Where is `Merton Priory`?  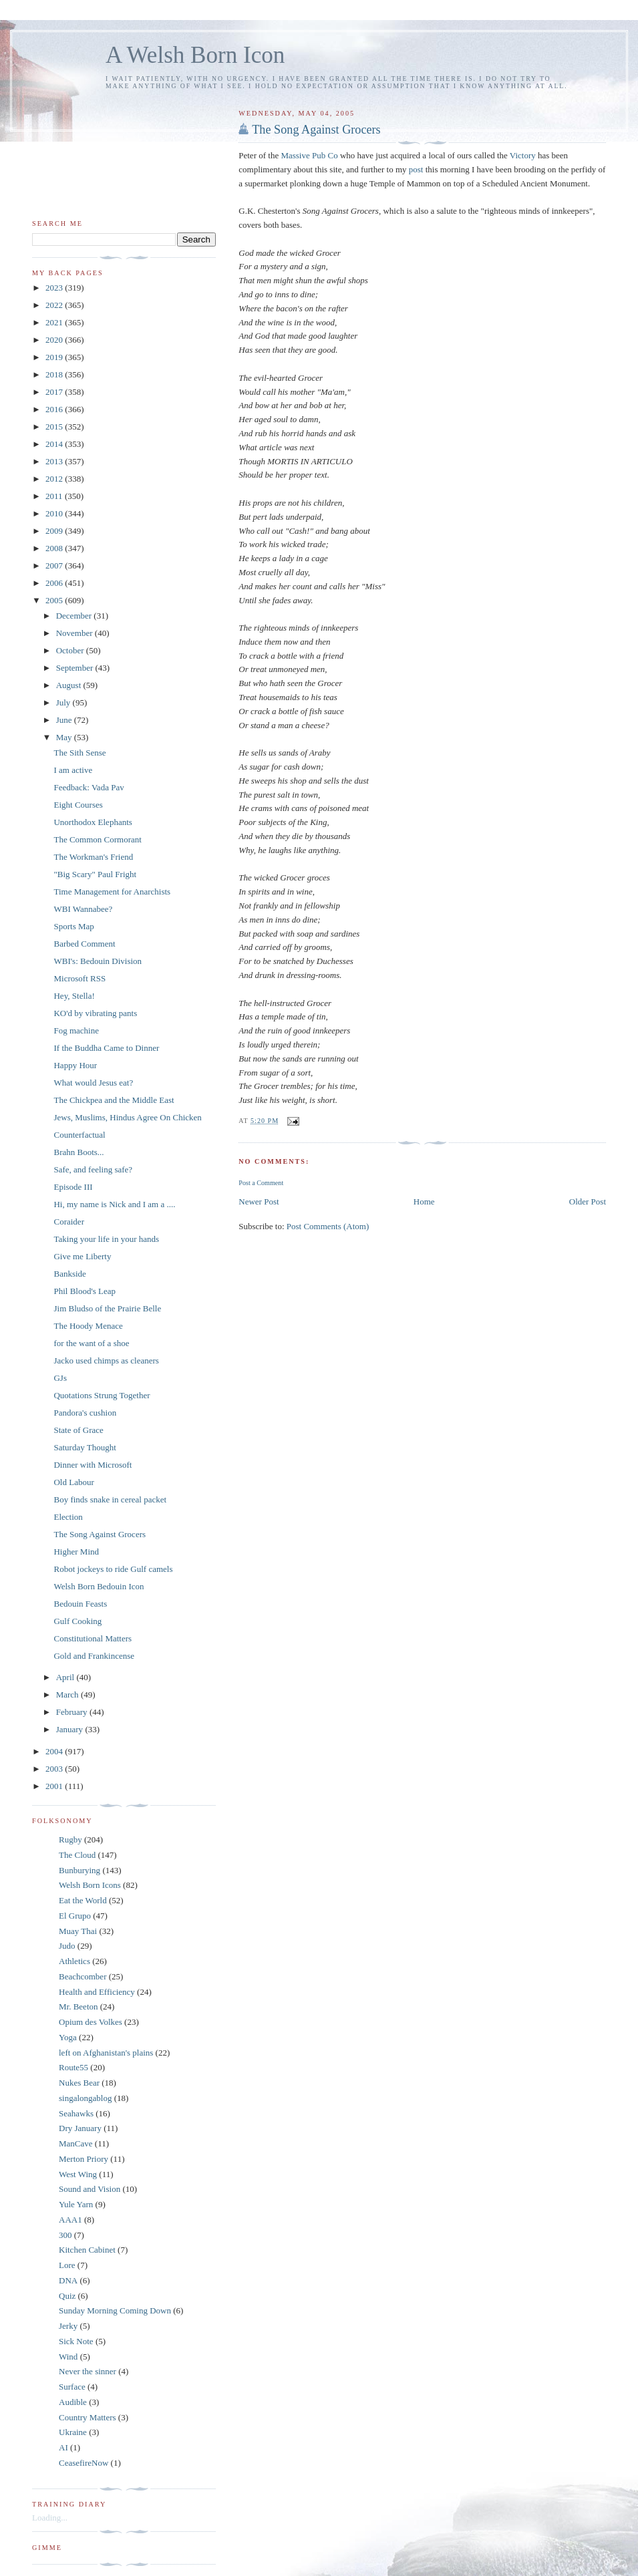
Merton Priory is located at coordinates (83, 2159).